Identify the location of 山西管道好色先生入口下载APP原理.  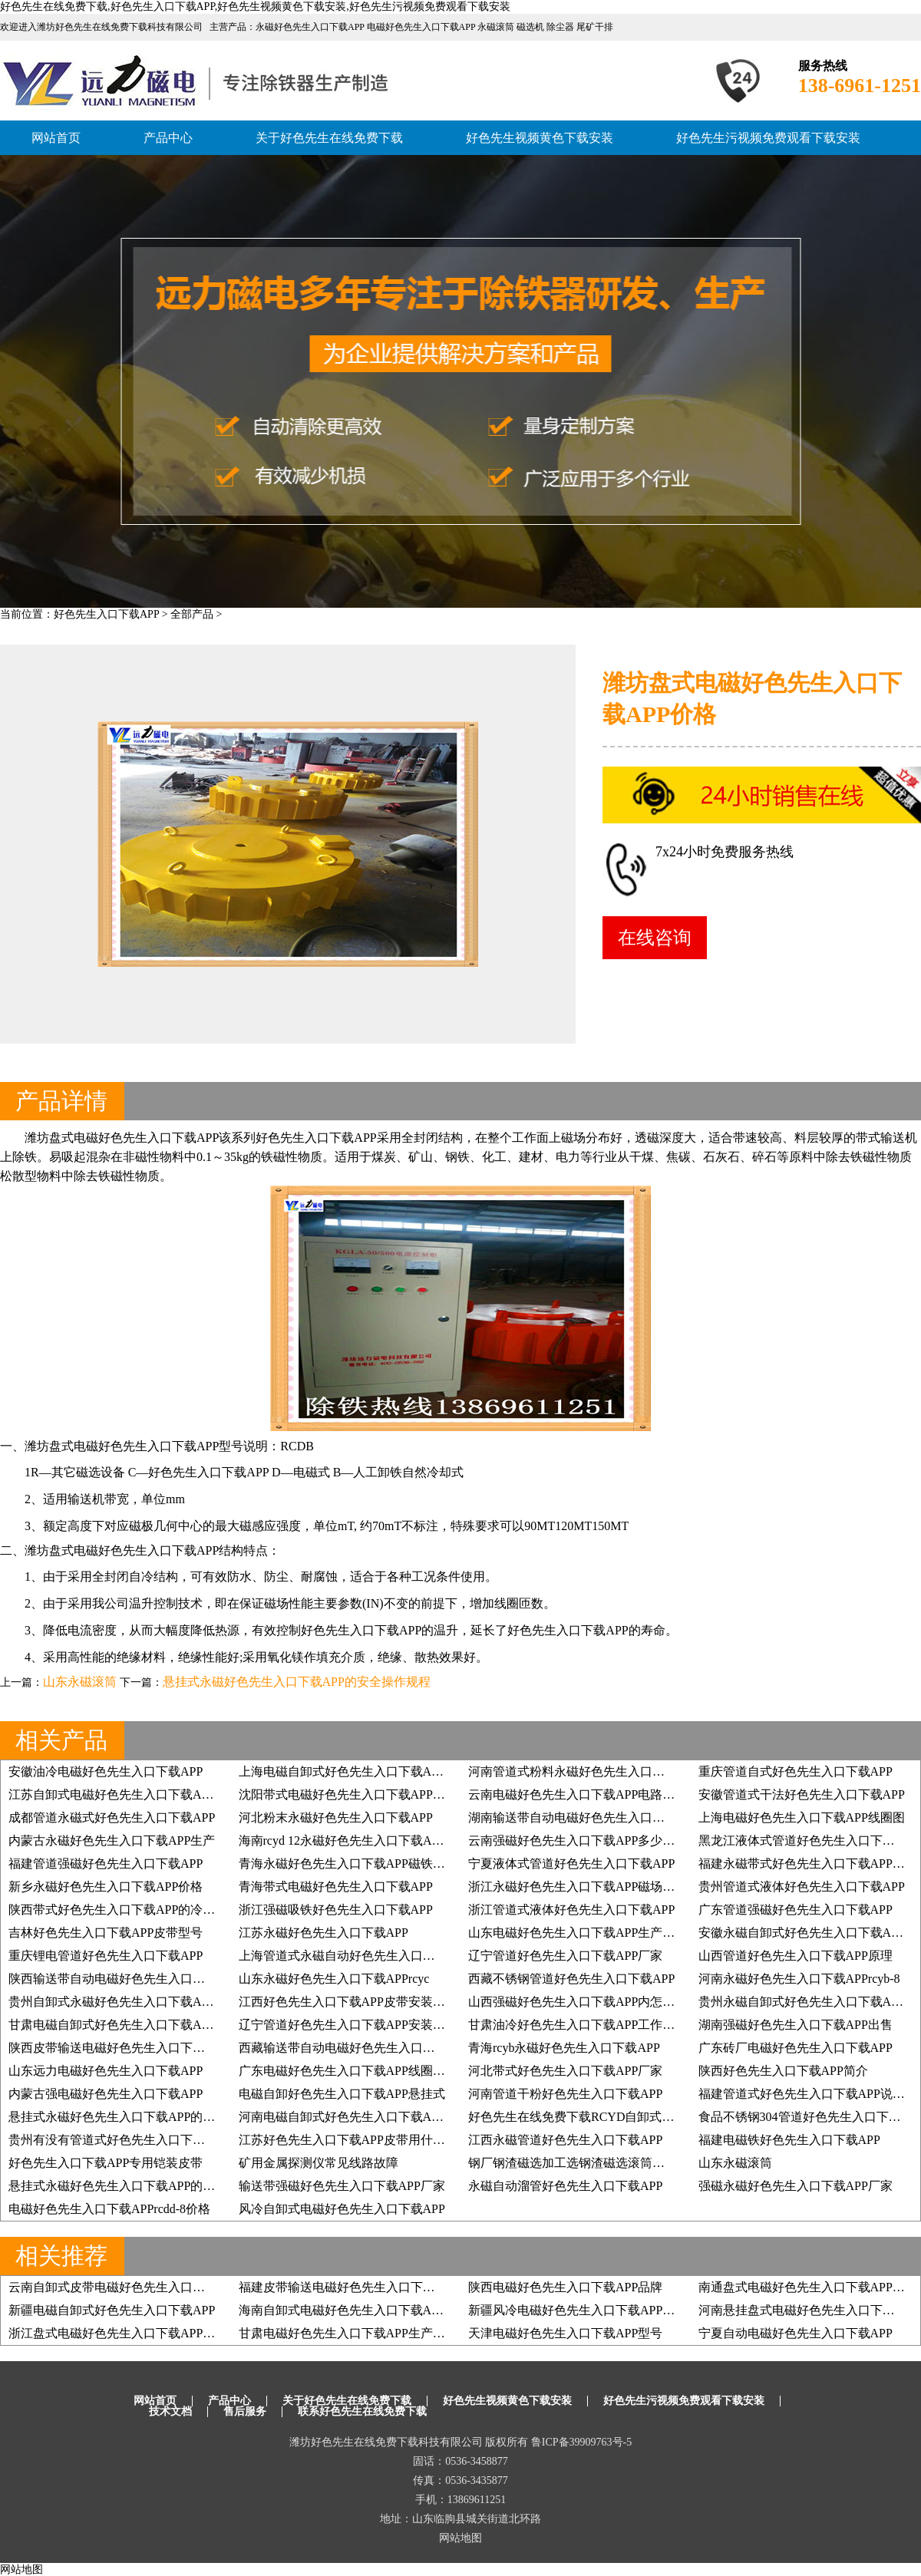
(795, 1955).